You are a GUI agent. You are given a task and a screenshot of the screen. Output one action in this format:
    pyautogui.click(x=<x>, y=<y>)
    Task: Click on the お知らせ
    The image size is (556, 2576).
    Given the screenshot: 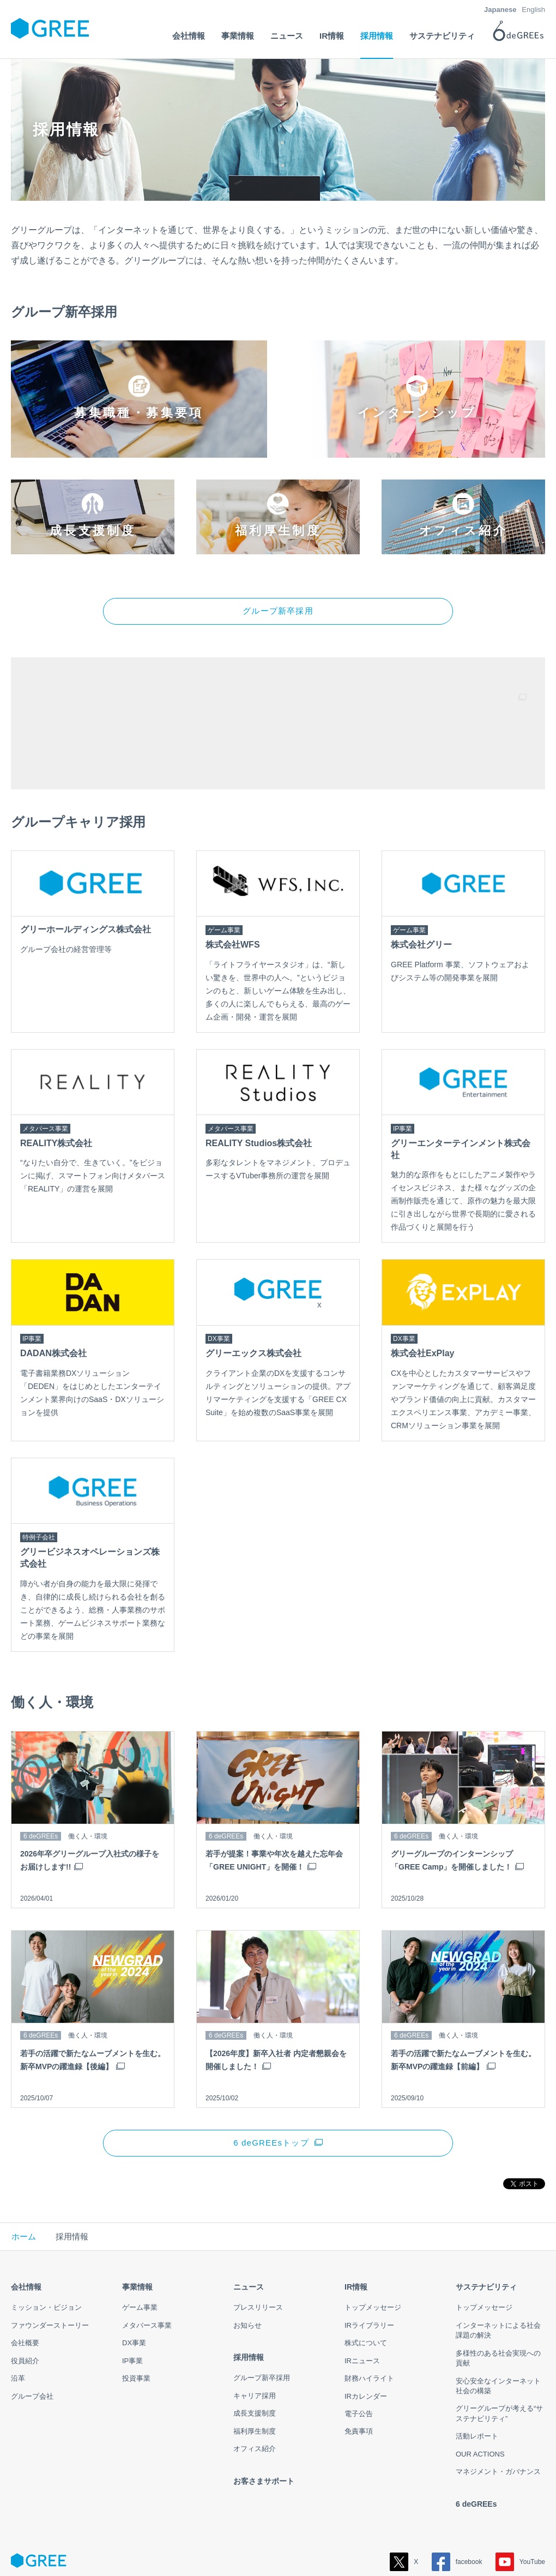 What is the action you would take?
    pyautogui.click(x=247, y=2267)
    